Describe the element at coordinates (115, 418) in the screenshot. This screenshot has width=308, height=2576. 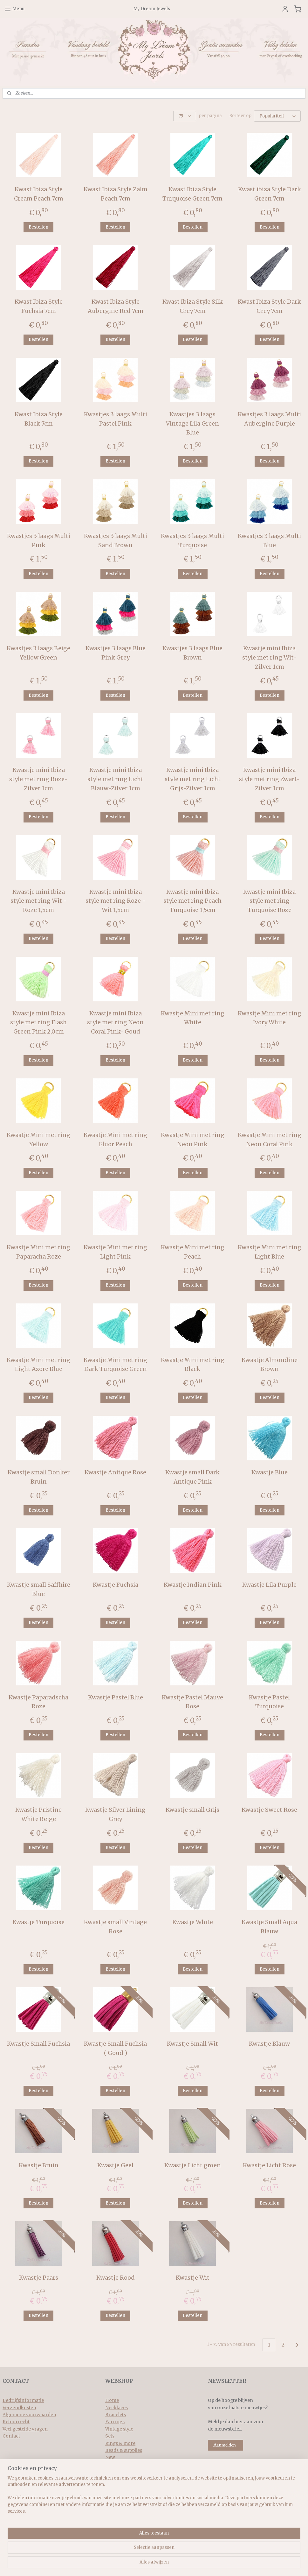
I see `Kwastjes 3 laags Multi Pastel Pink` at that location.